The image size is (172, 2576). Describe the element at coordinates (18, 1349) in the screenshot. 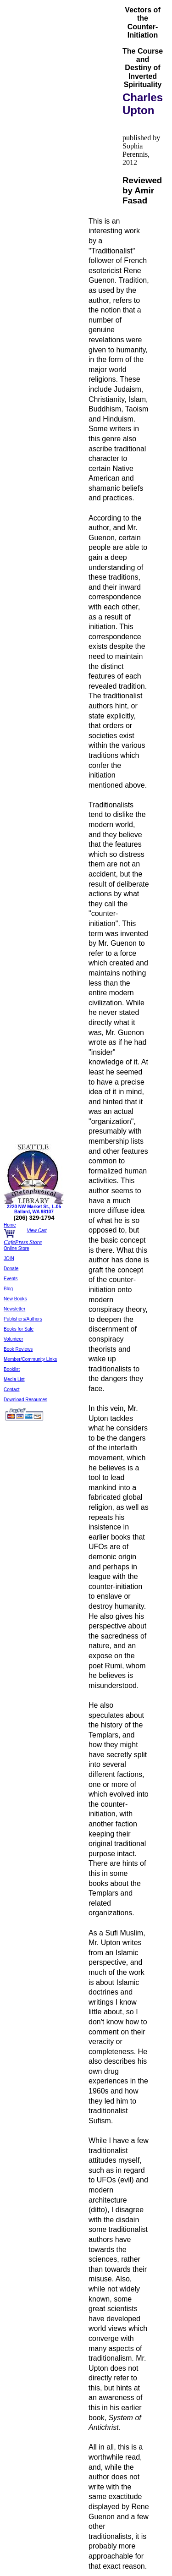

I see `Book Reviews` at that location.